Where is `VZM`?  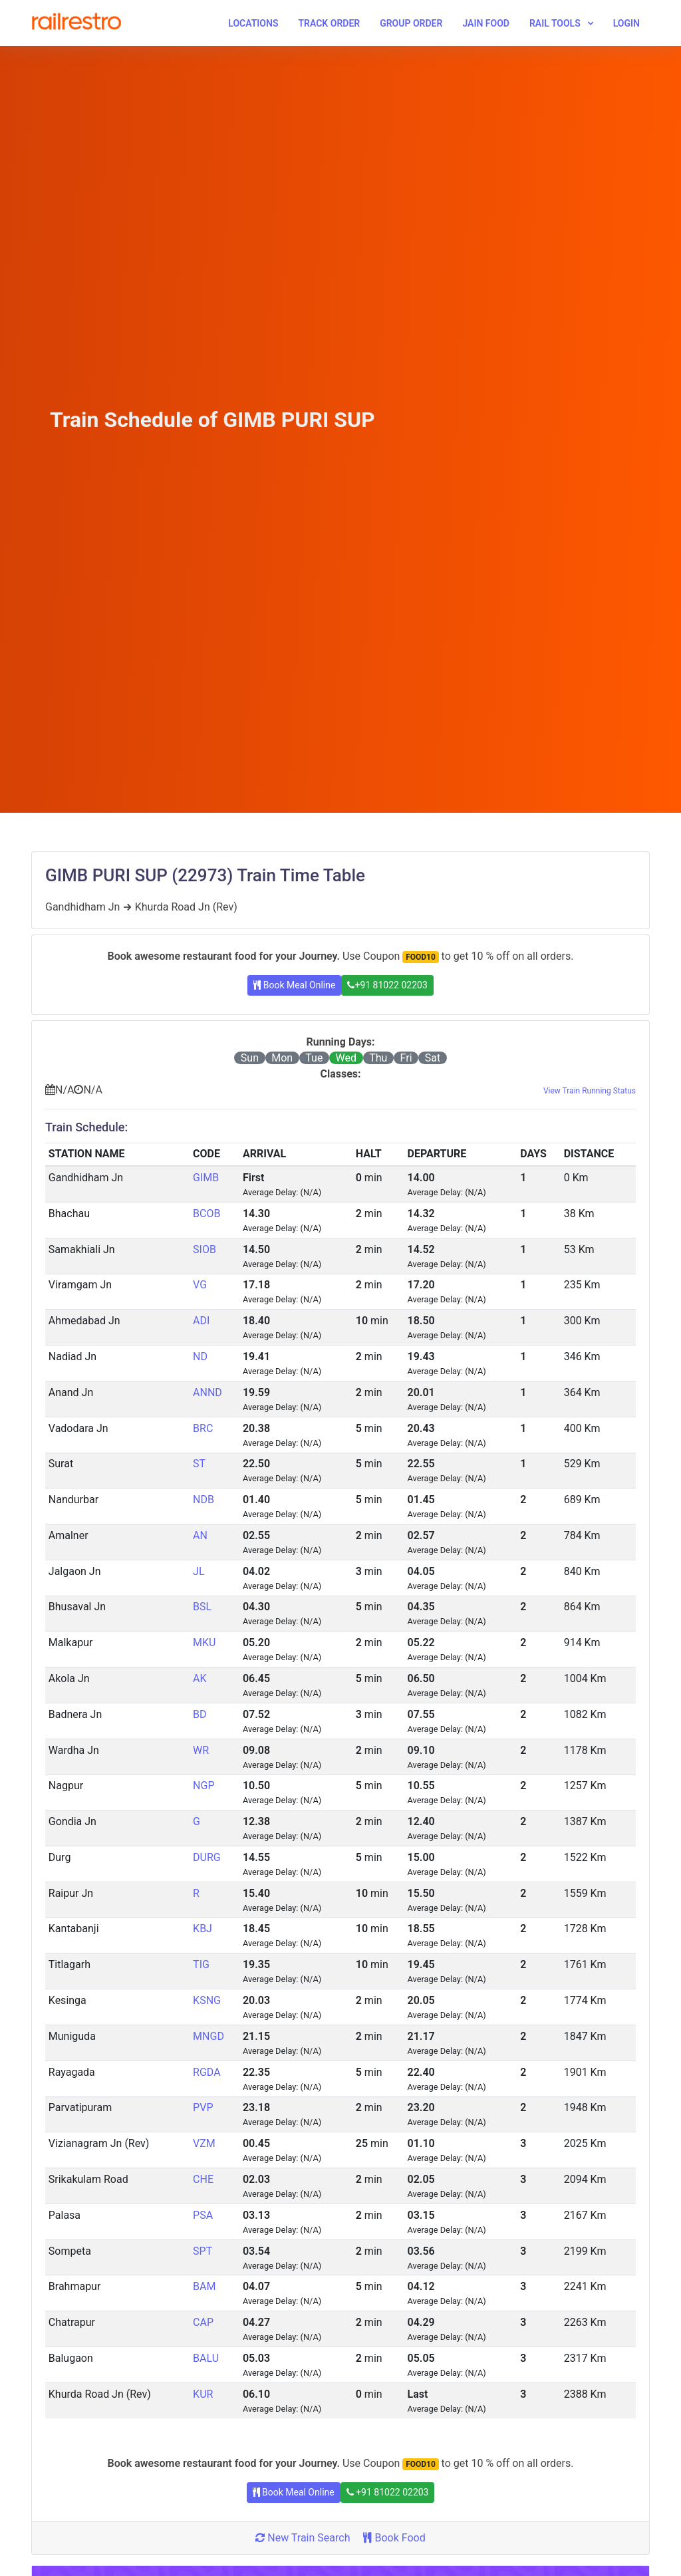 VZM is located at coordinates (204, 2143).